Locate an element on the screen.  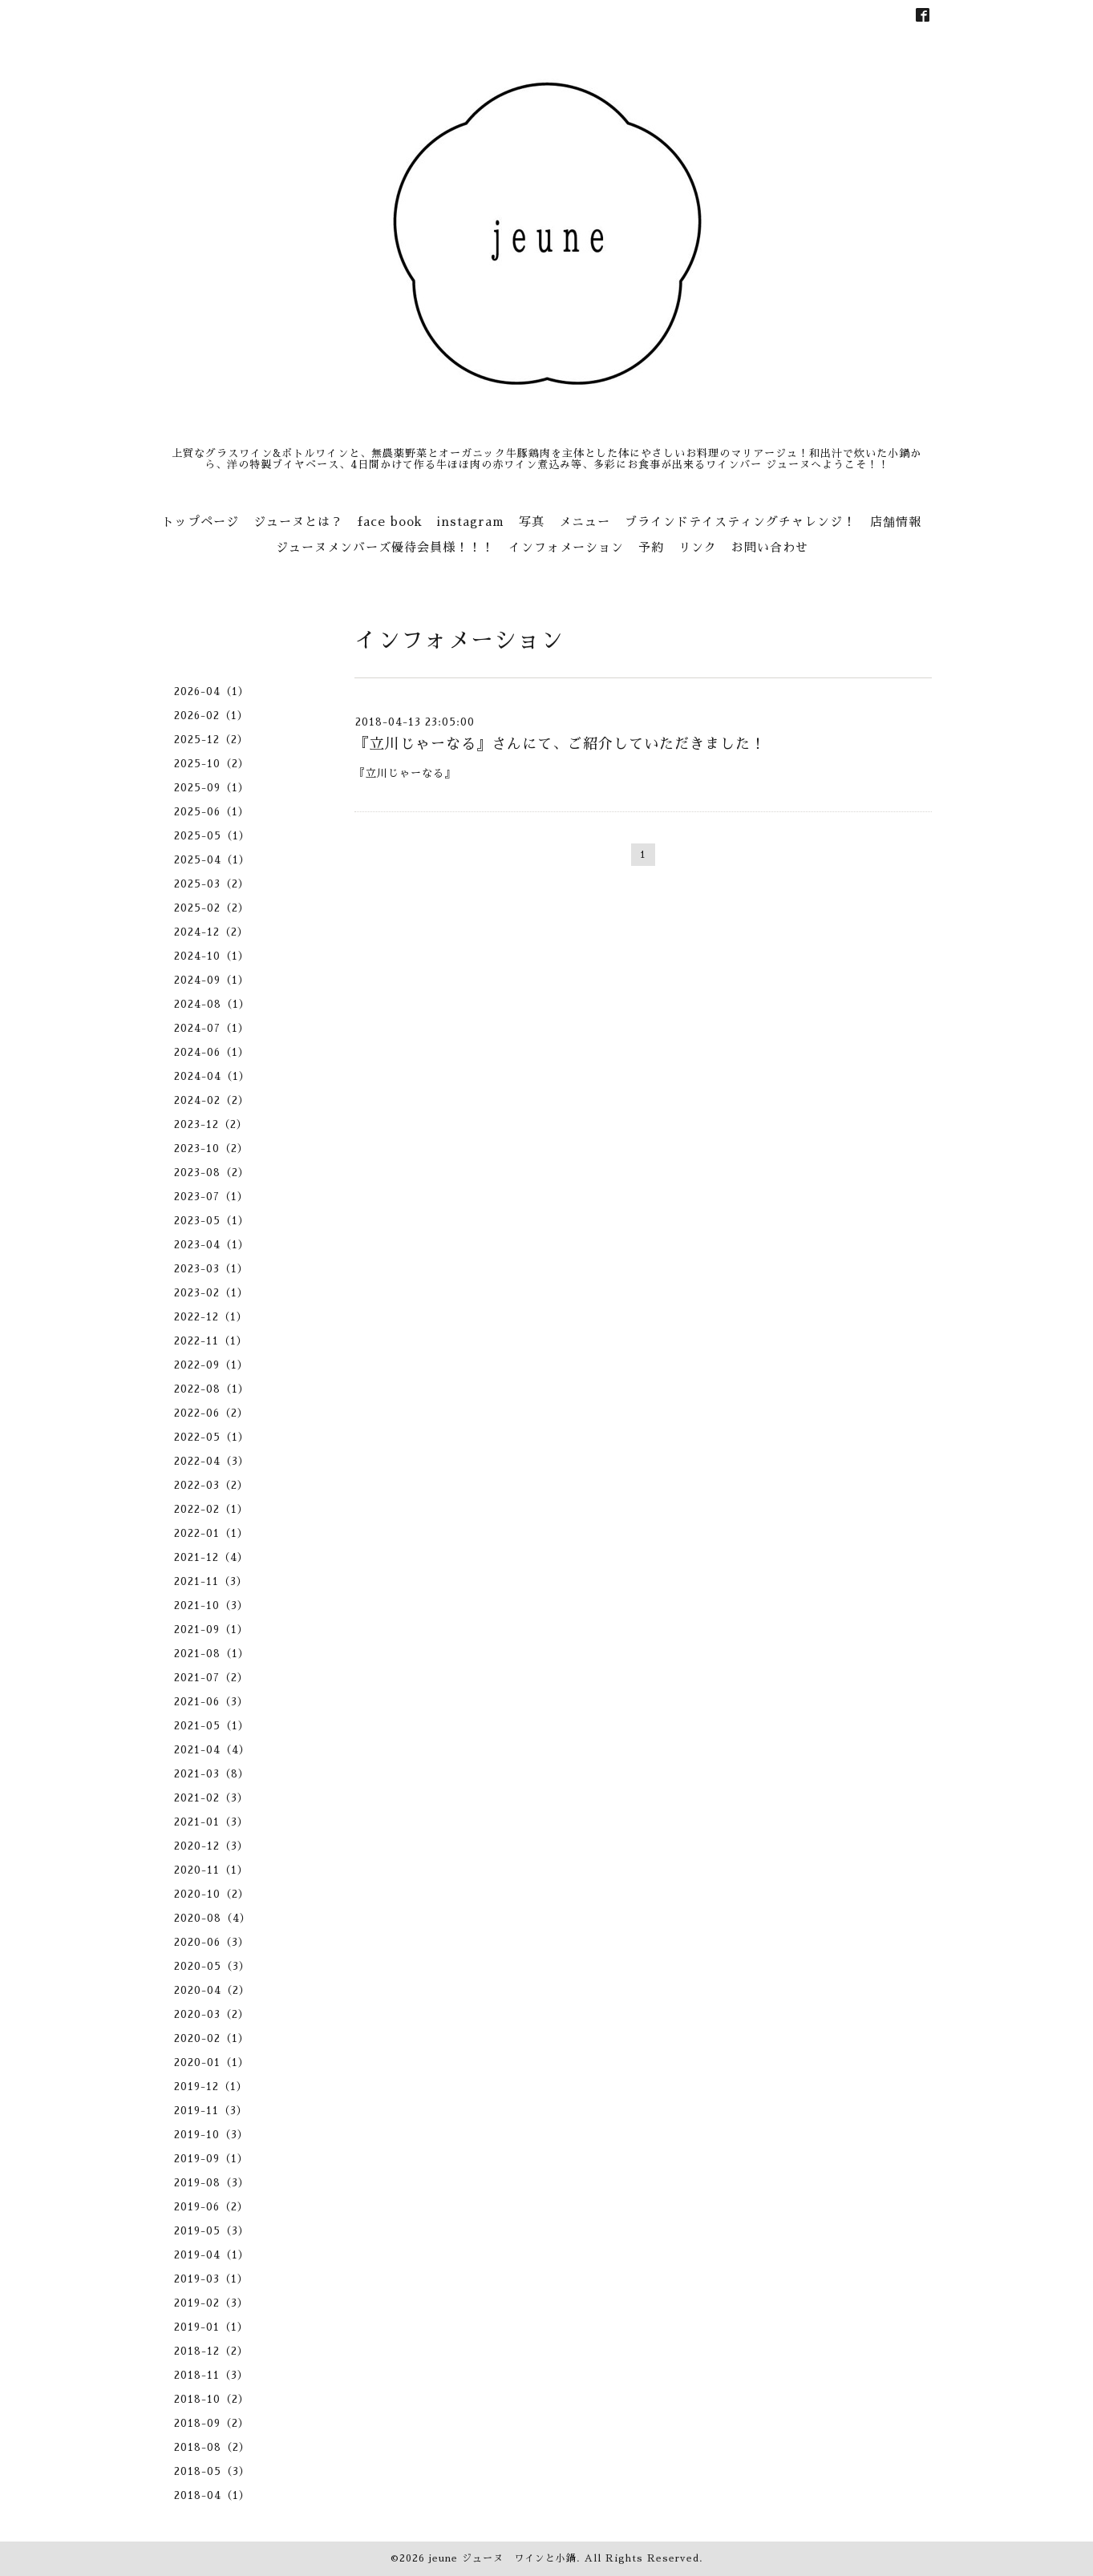
2020-04（2） is located at coordinates (212, 1990).